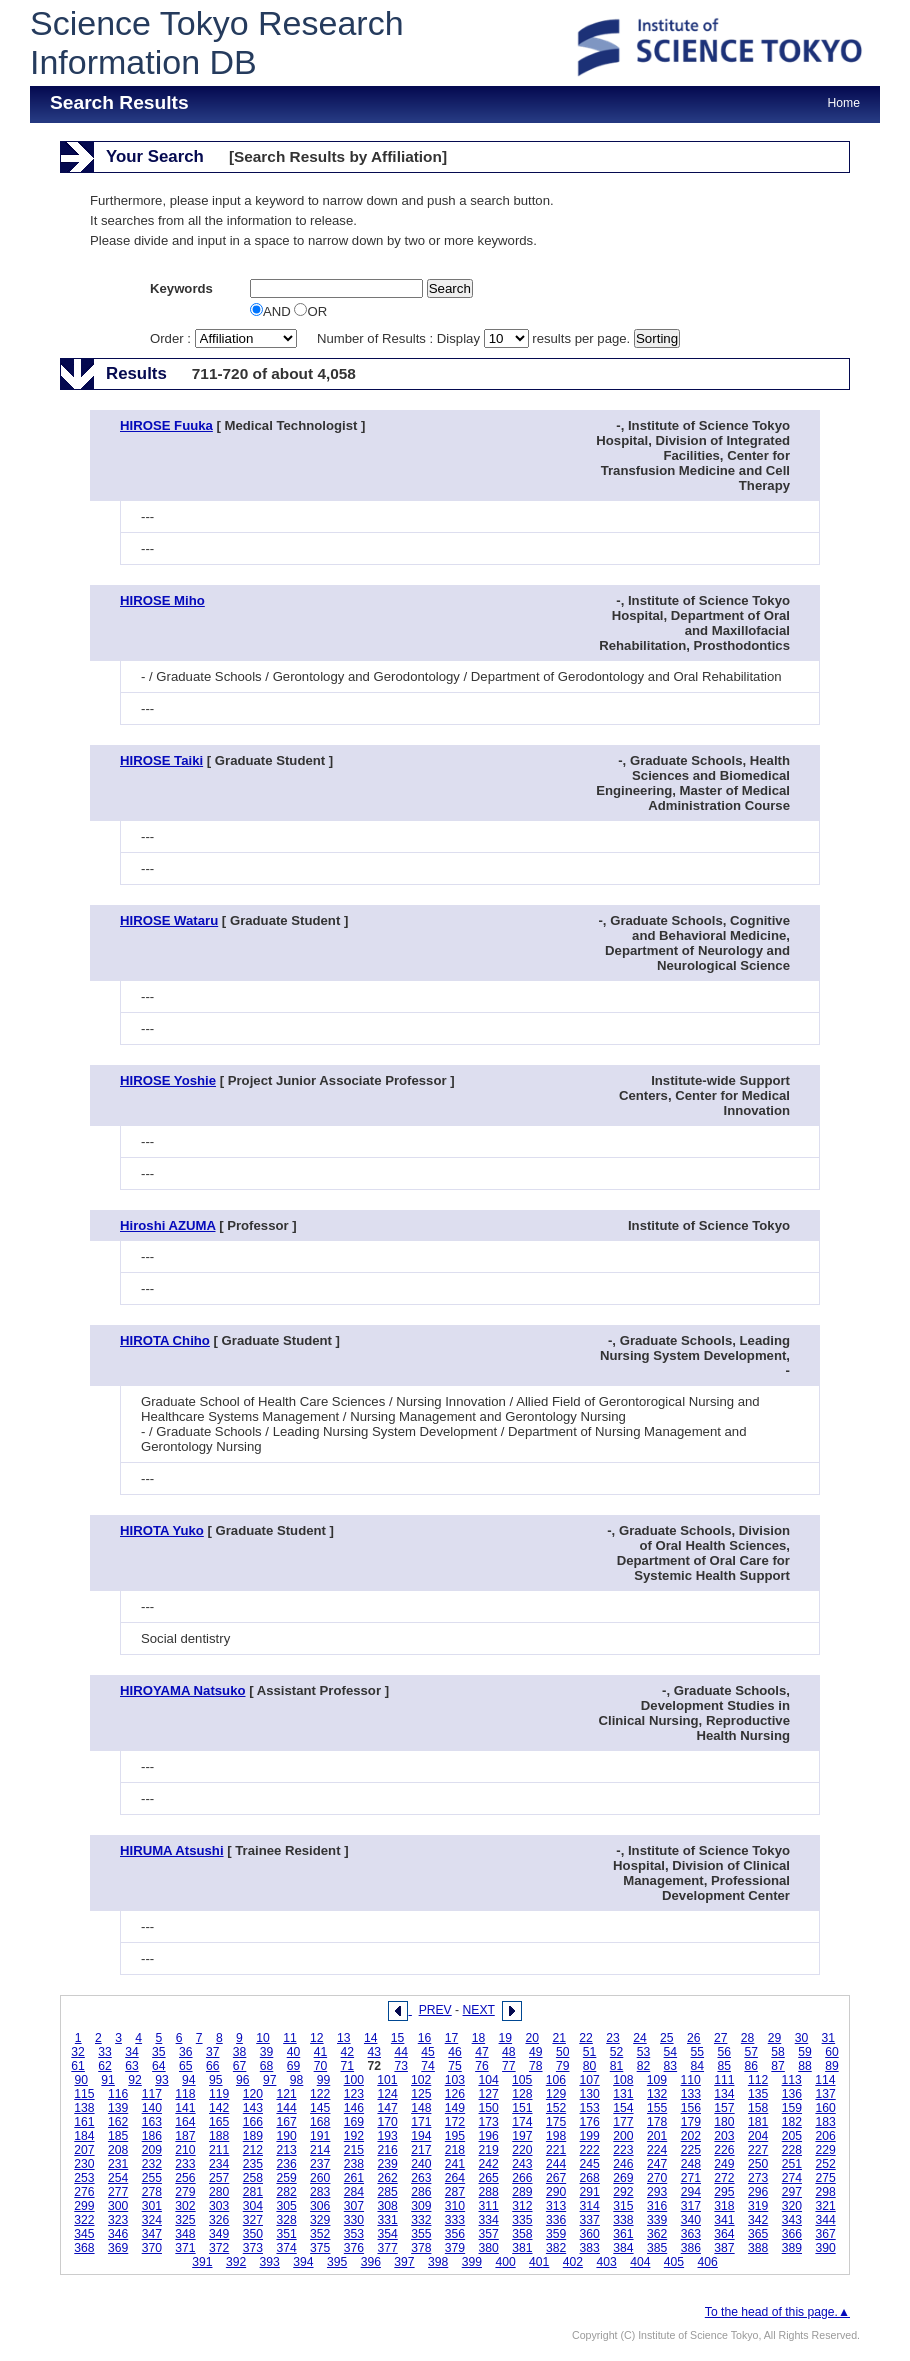 This screenshot has height=2361, width=910. I want to click on 340, so click(691, 2220).